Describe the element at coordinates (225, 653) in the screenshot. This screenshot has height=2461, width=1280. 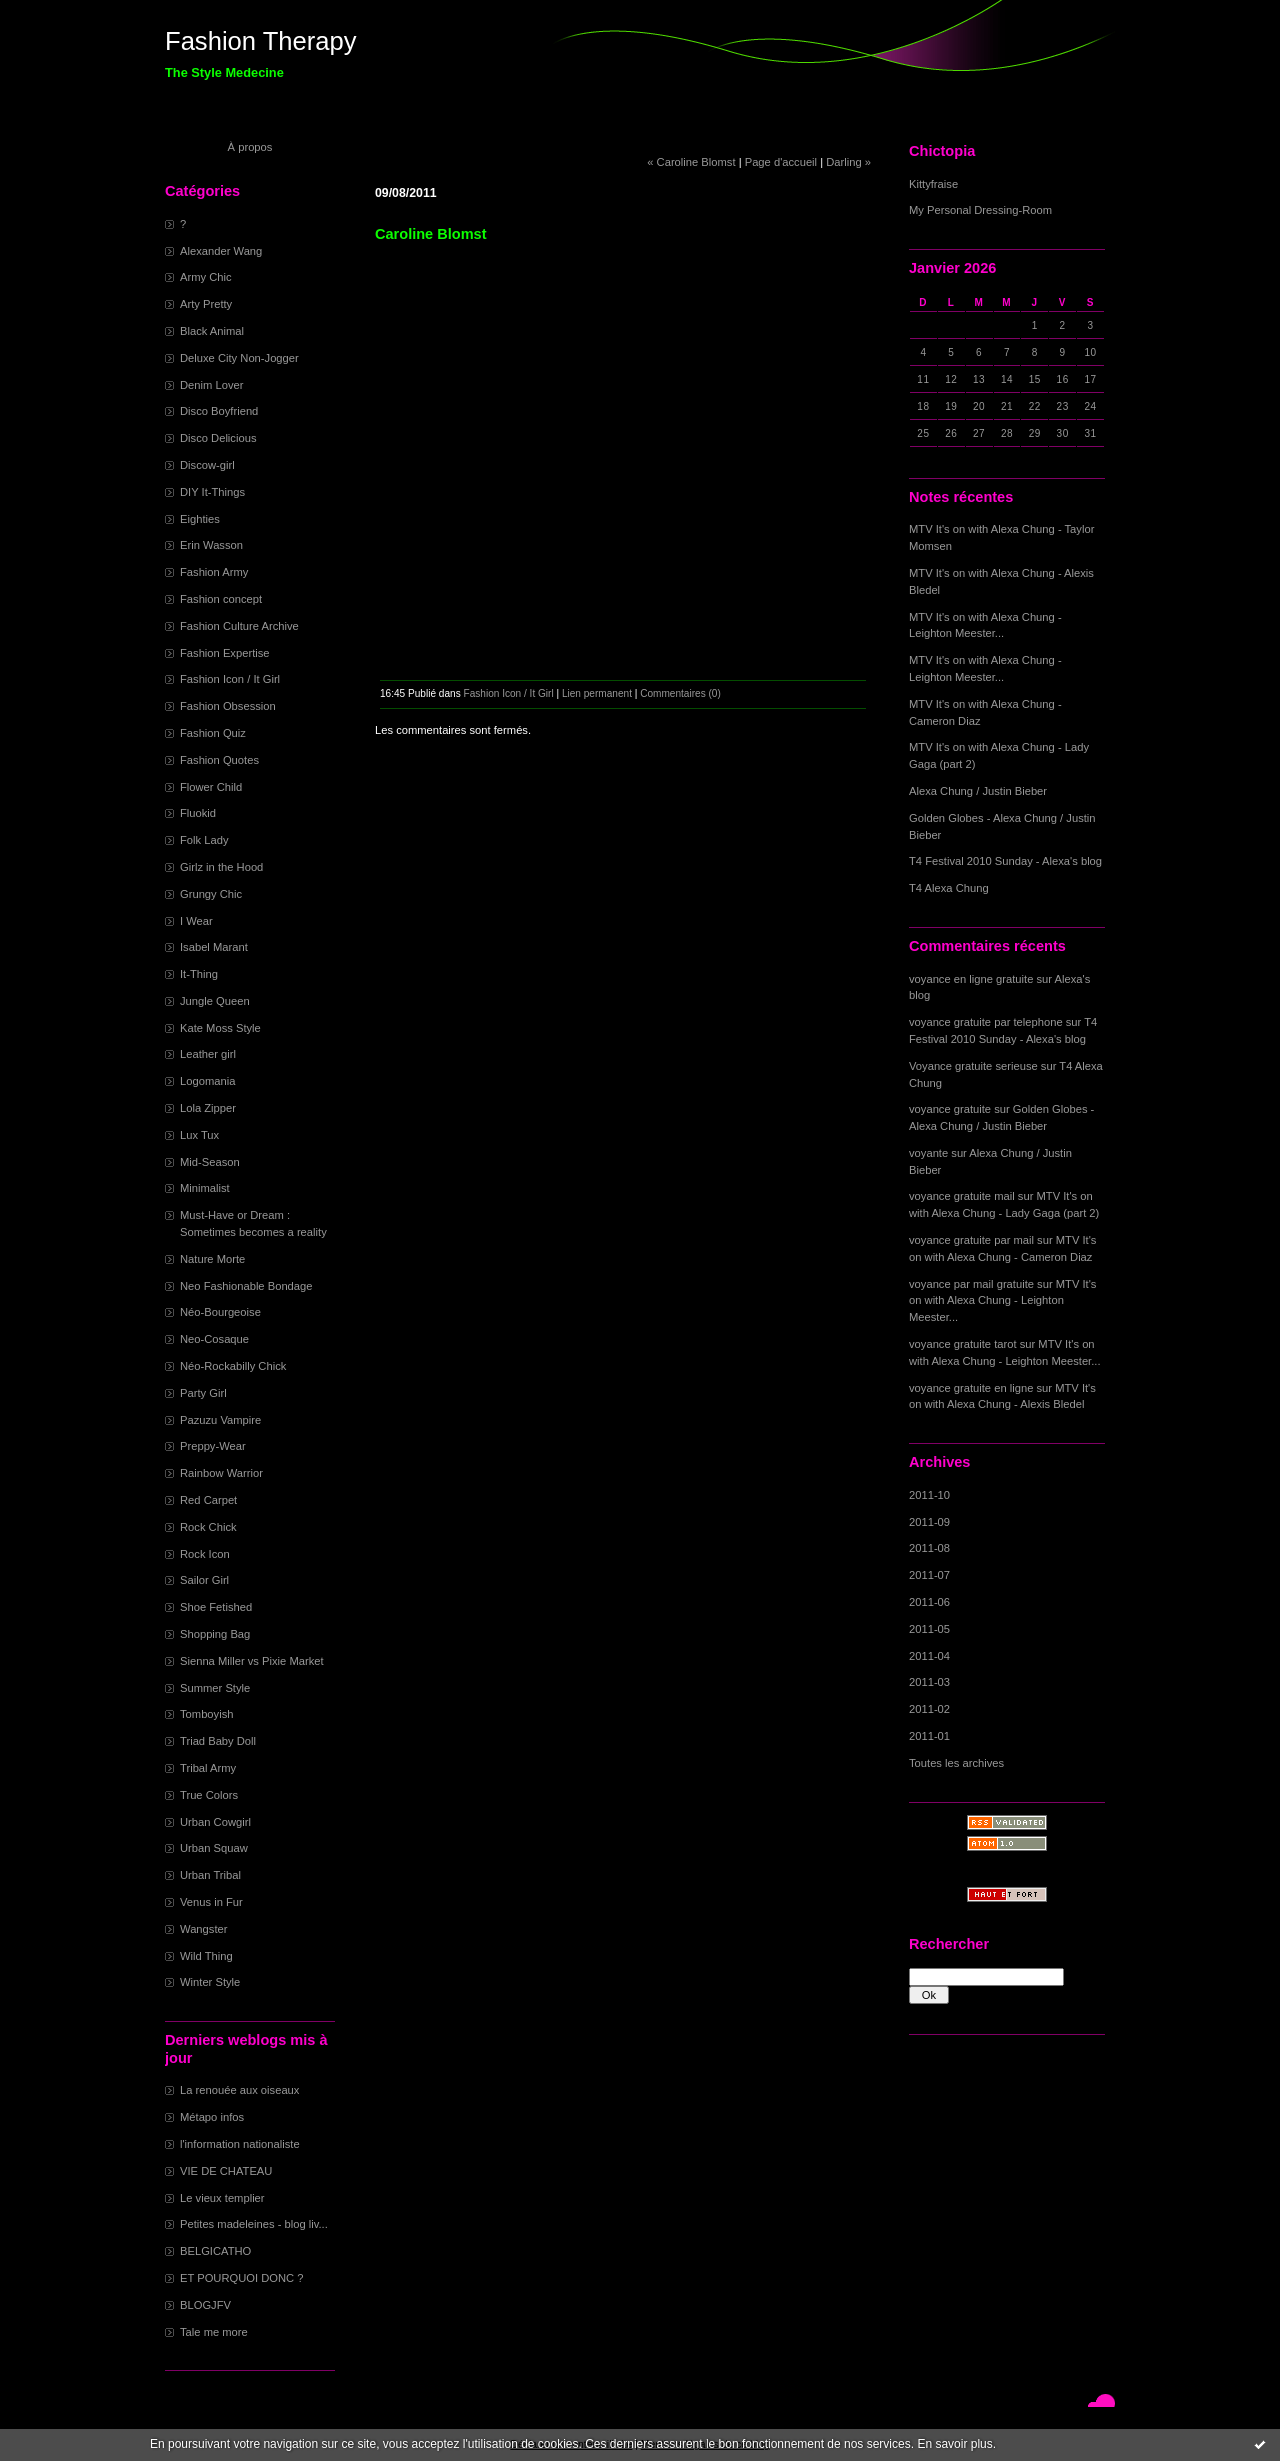
I see `Fashion Expertise` at that location.